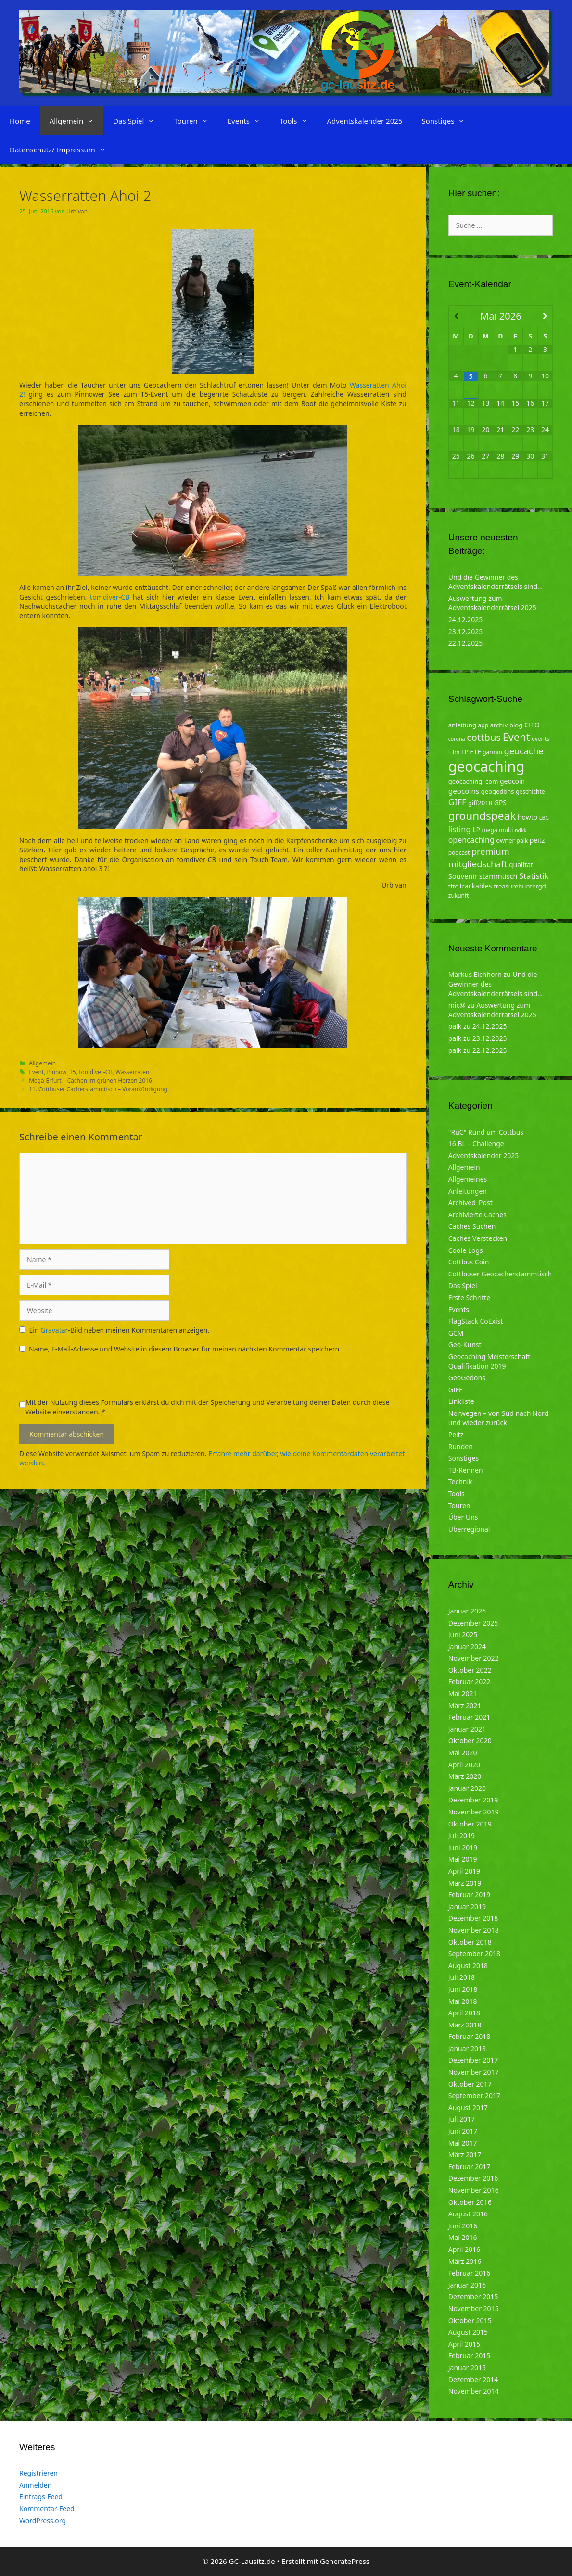  I want to click on Februar 2017, so click(469, 2166).